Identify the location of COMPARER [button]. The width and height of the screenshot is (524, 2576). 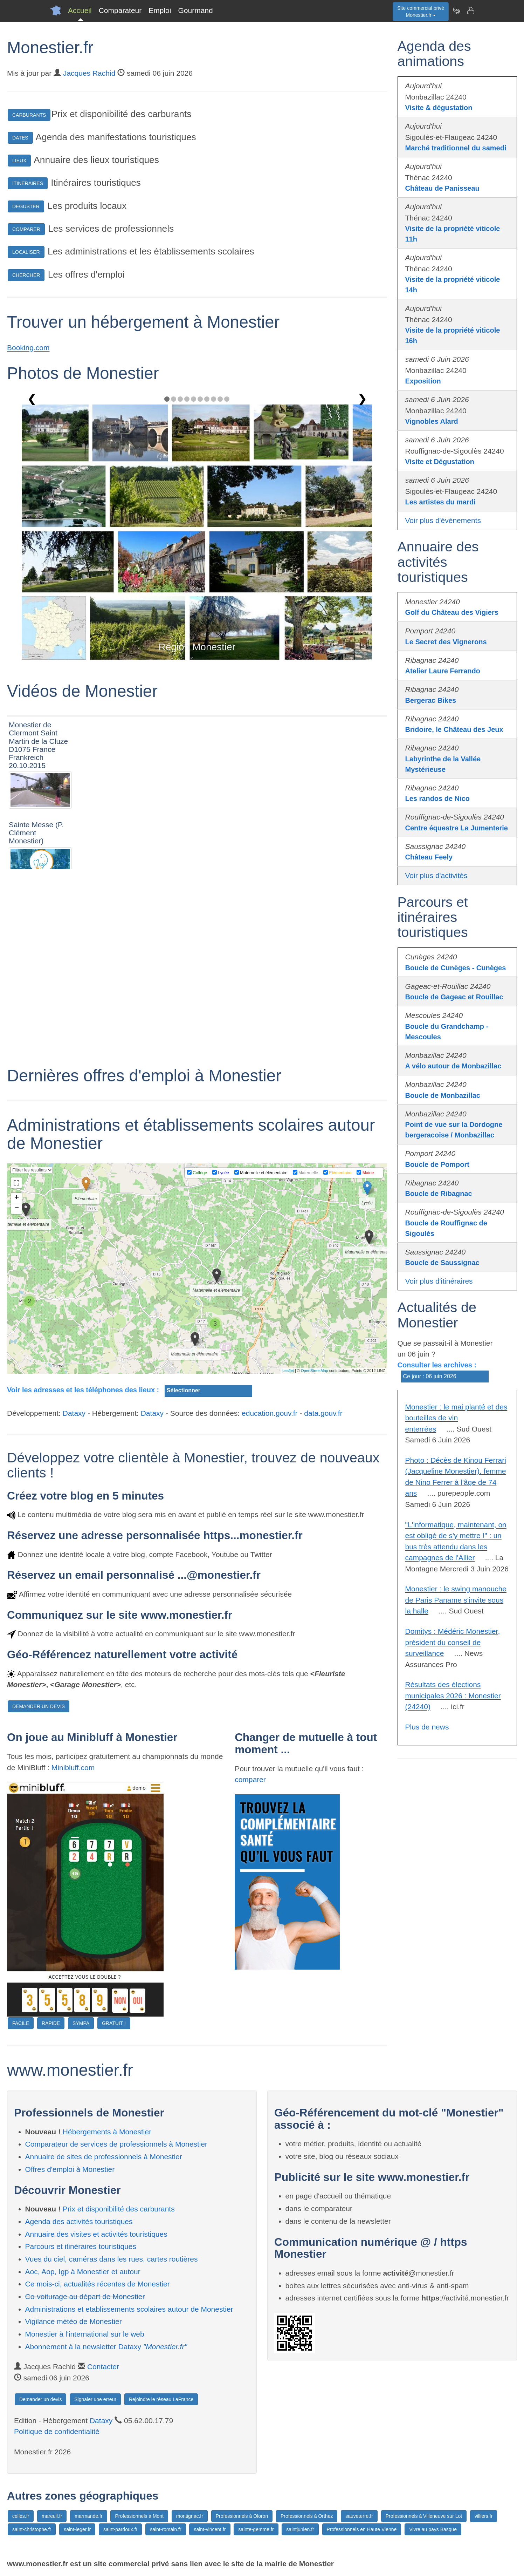
(26, 229).